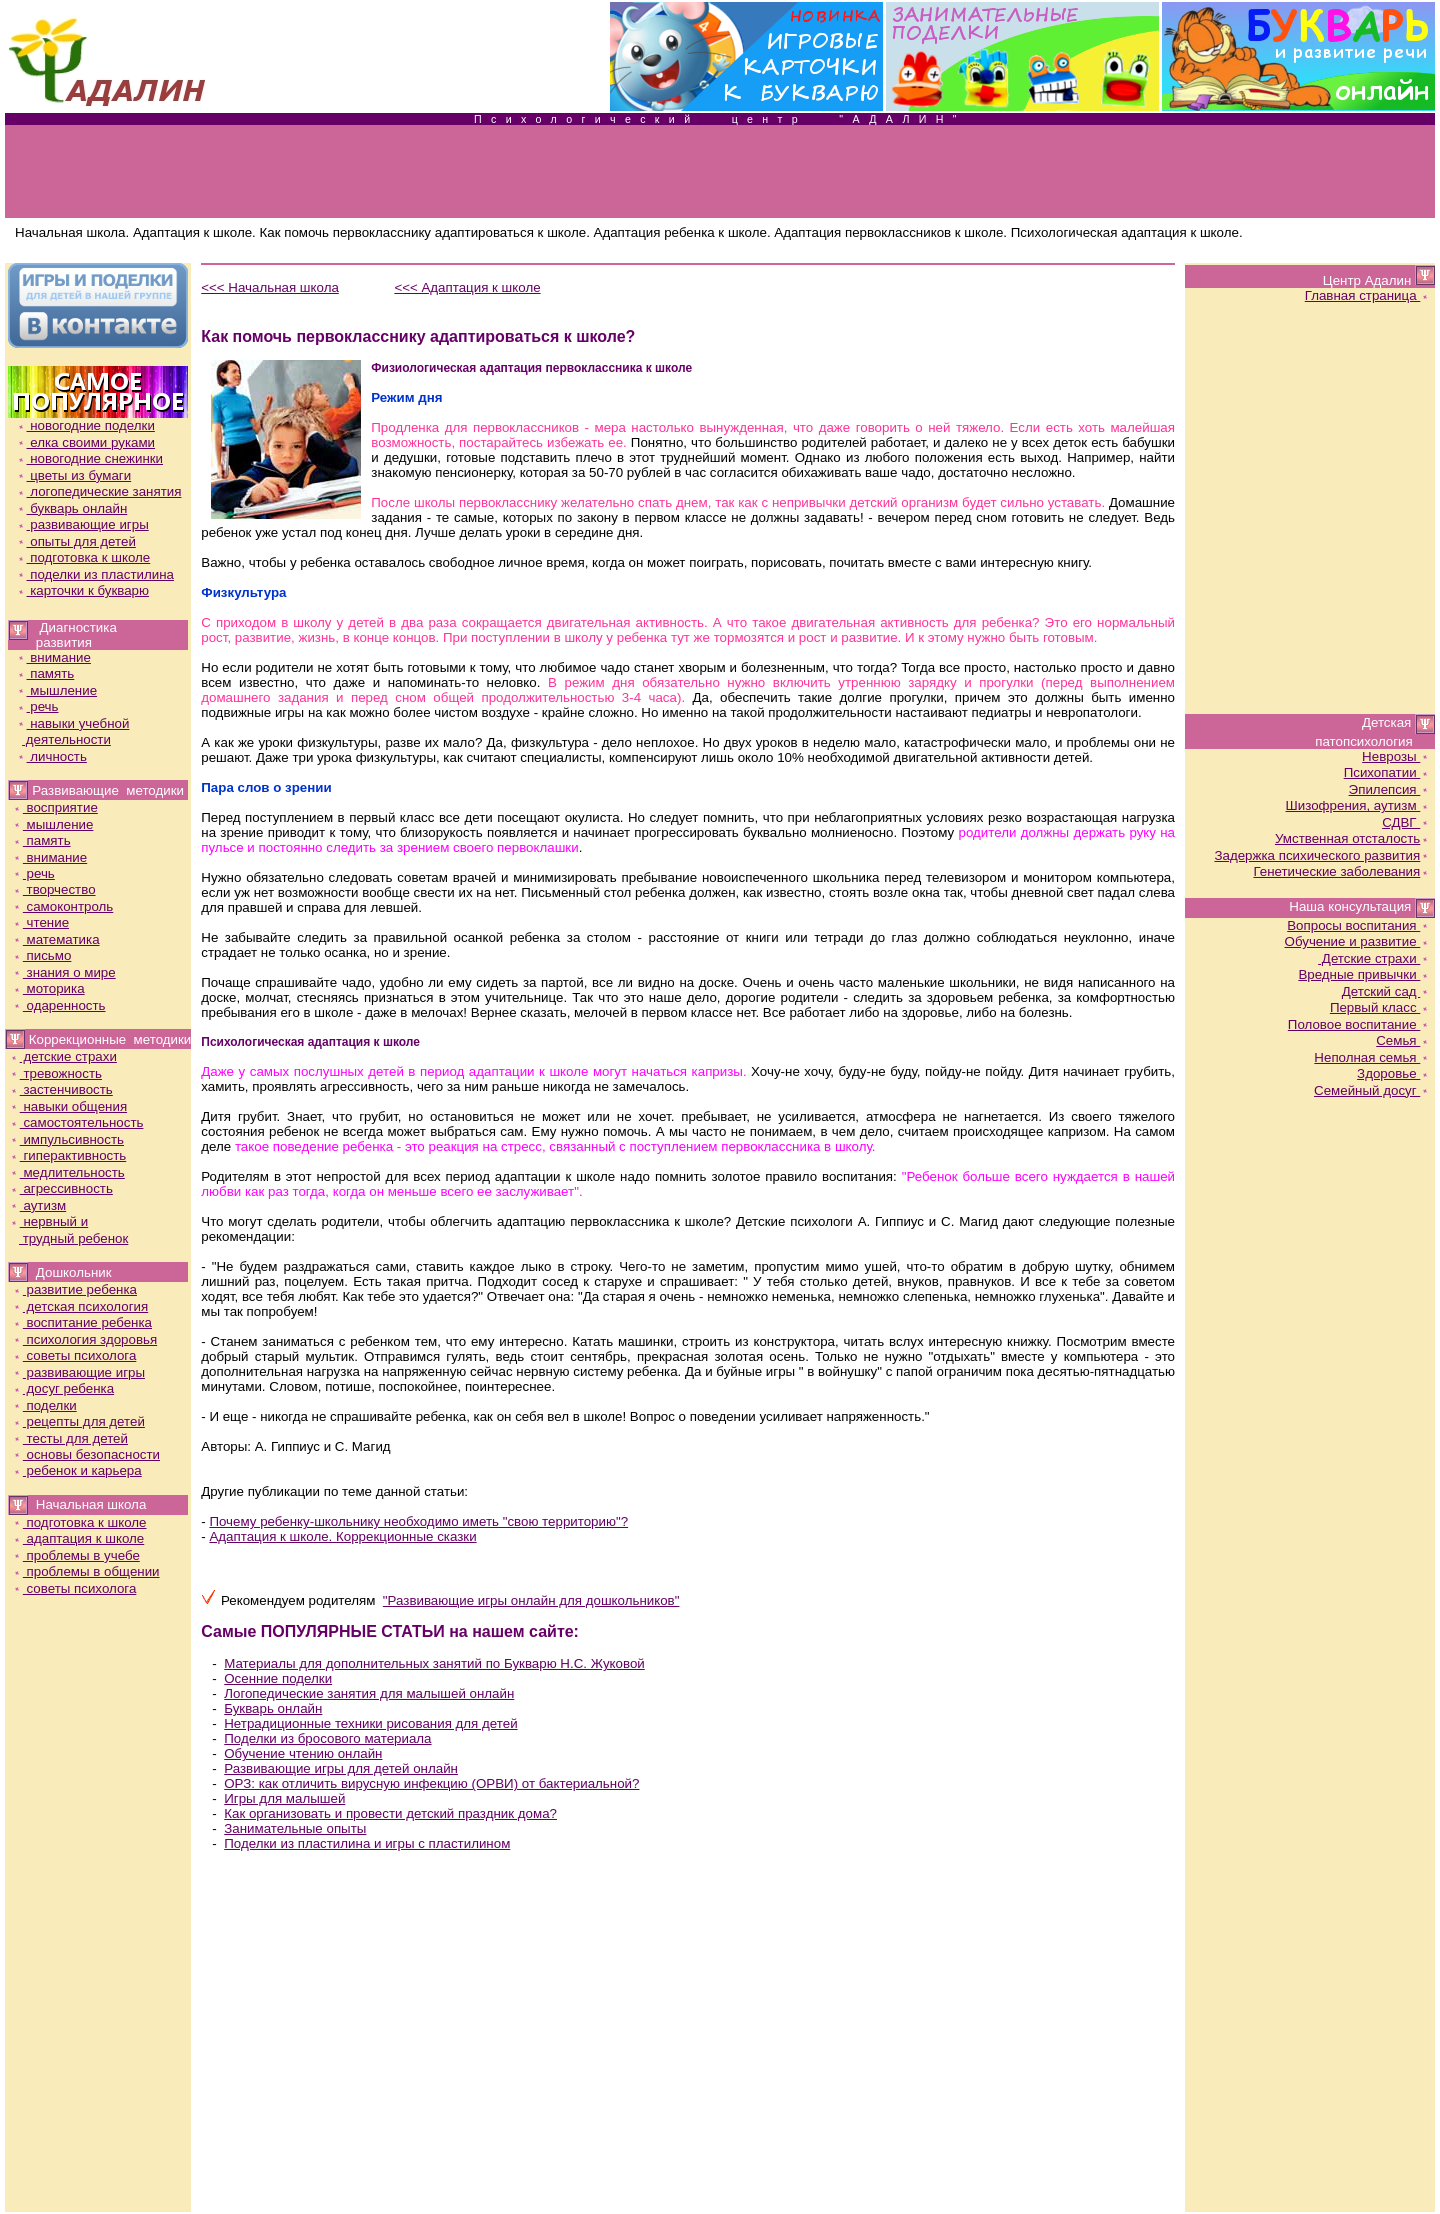 This screenshot has width=1440, height=2214. I want to click on Семья, so click(1403, 1040).